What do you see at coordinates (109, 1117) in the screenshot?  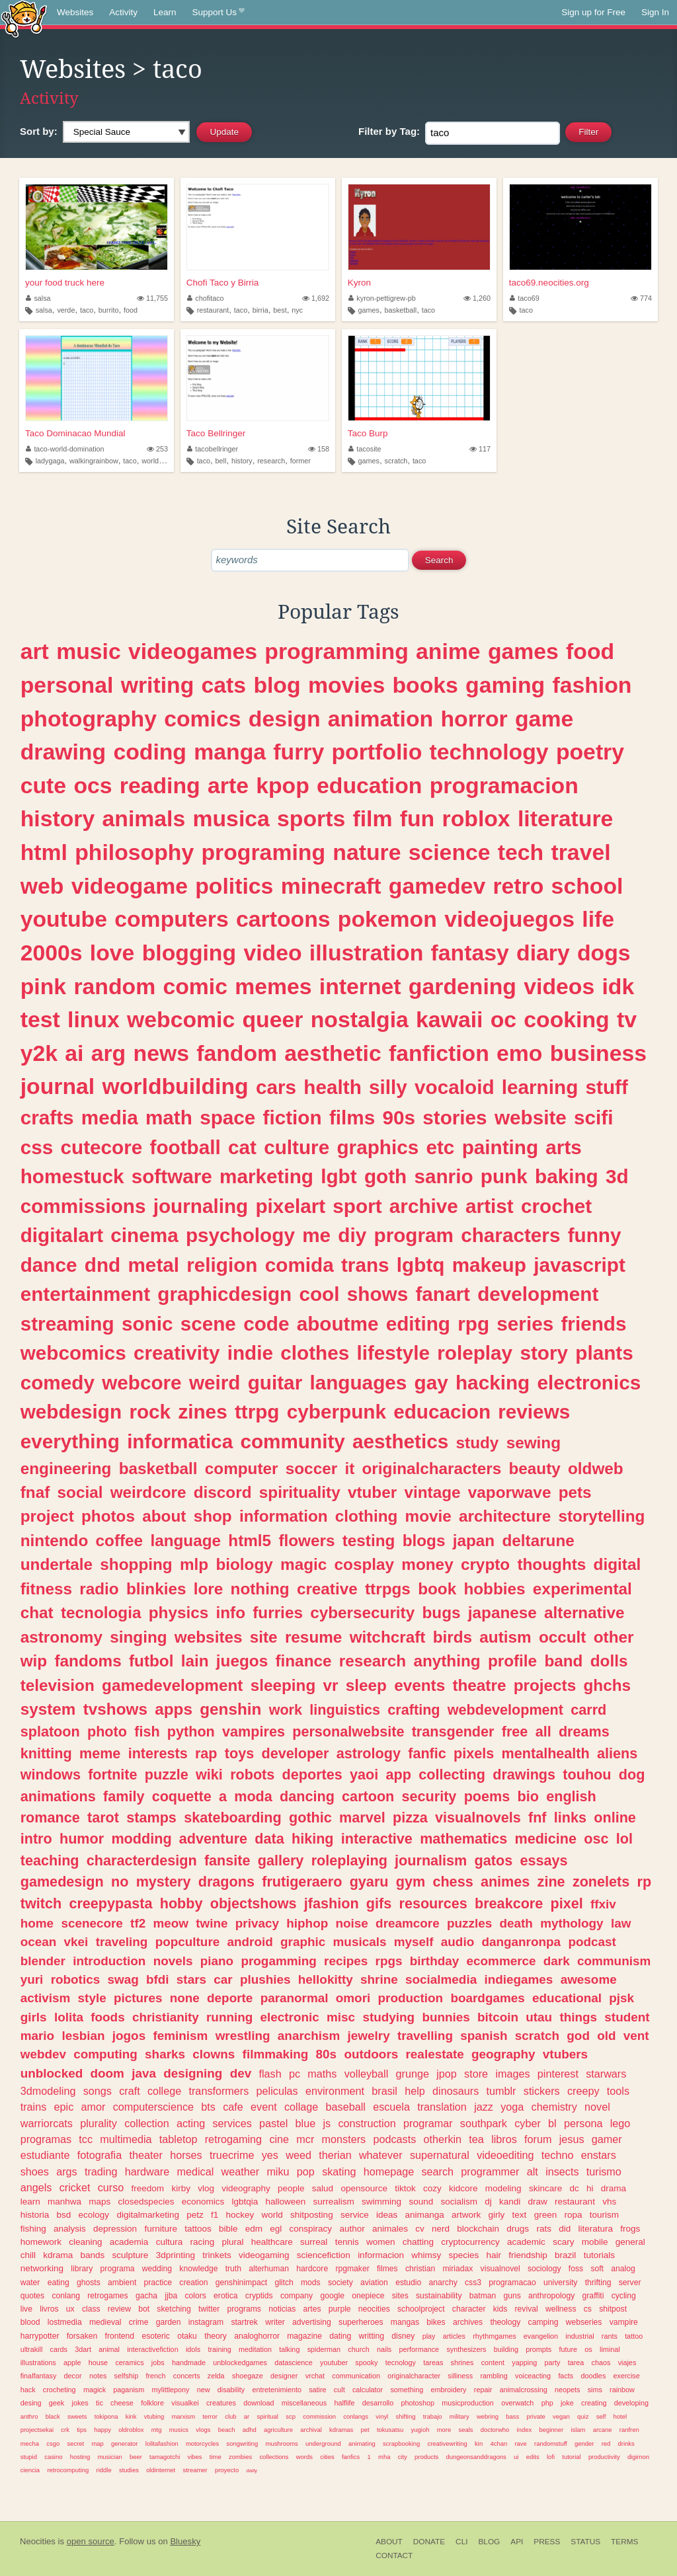 I see `media` at bounding box center [109, 1117].